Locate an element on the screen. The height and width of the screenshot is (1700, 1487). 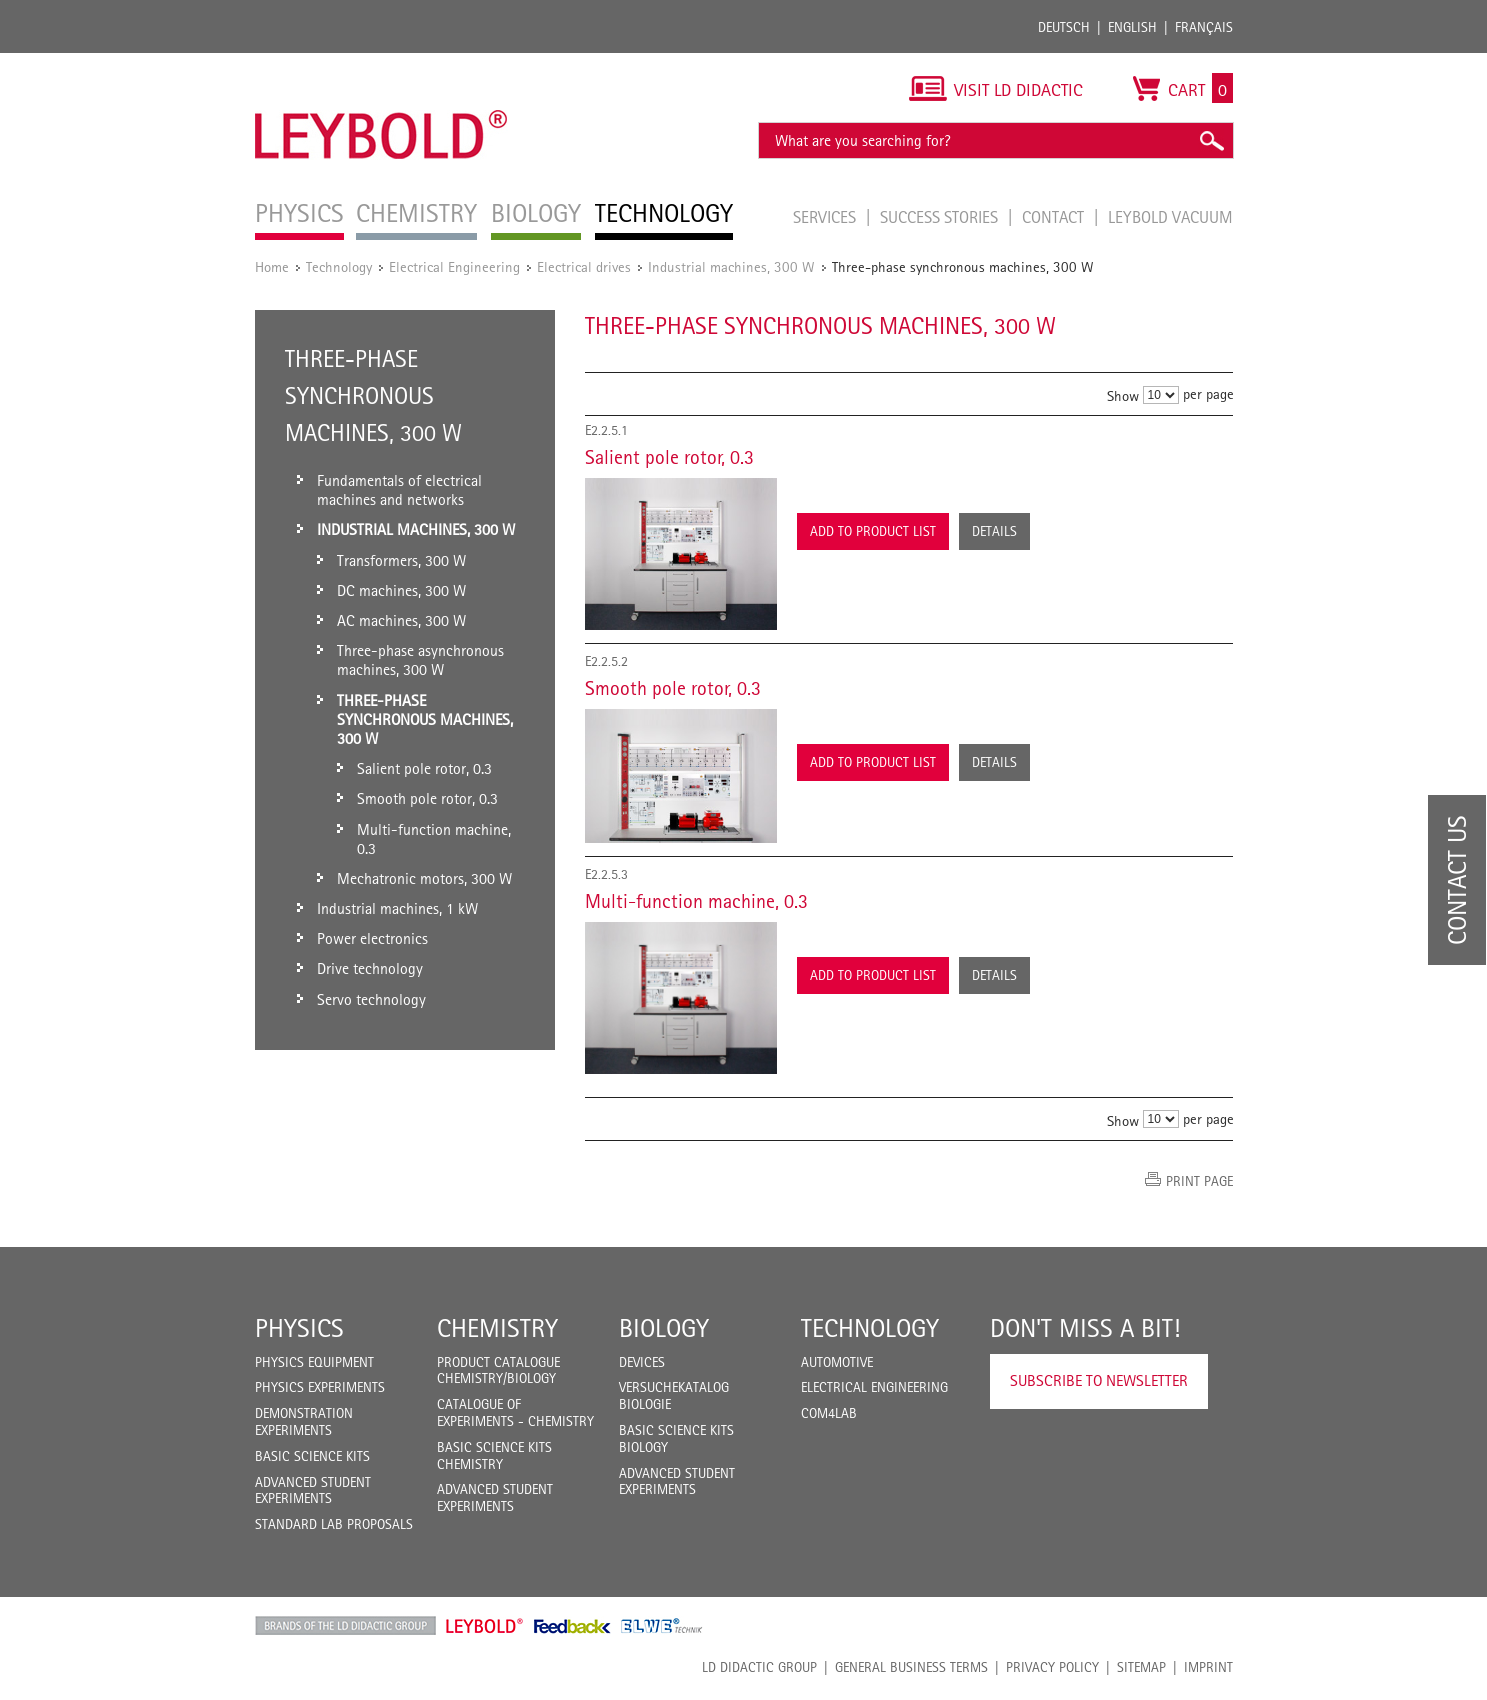
Technology is located at coordinates (339, 266).